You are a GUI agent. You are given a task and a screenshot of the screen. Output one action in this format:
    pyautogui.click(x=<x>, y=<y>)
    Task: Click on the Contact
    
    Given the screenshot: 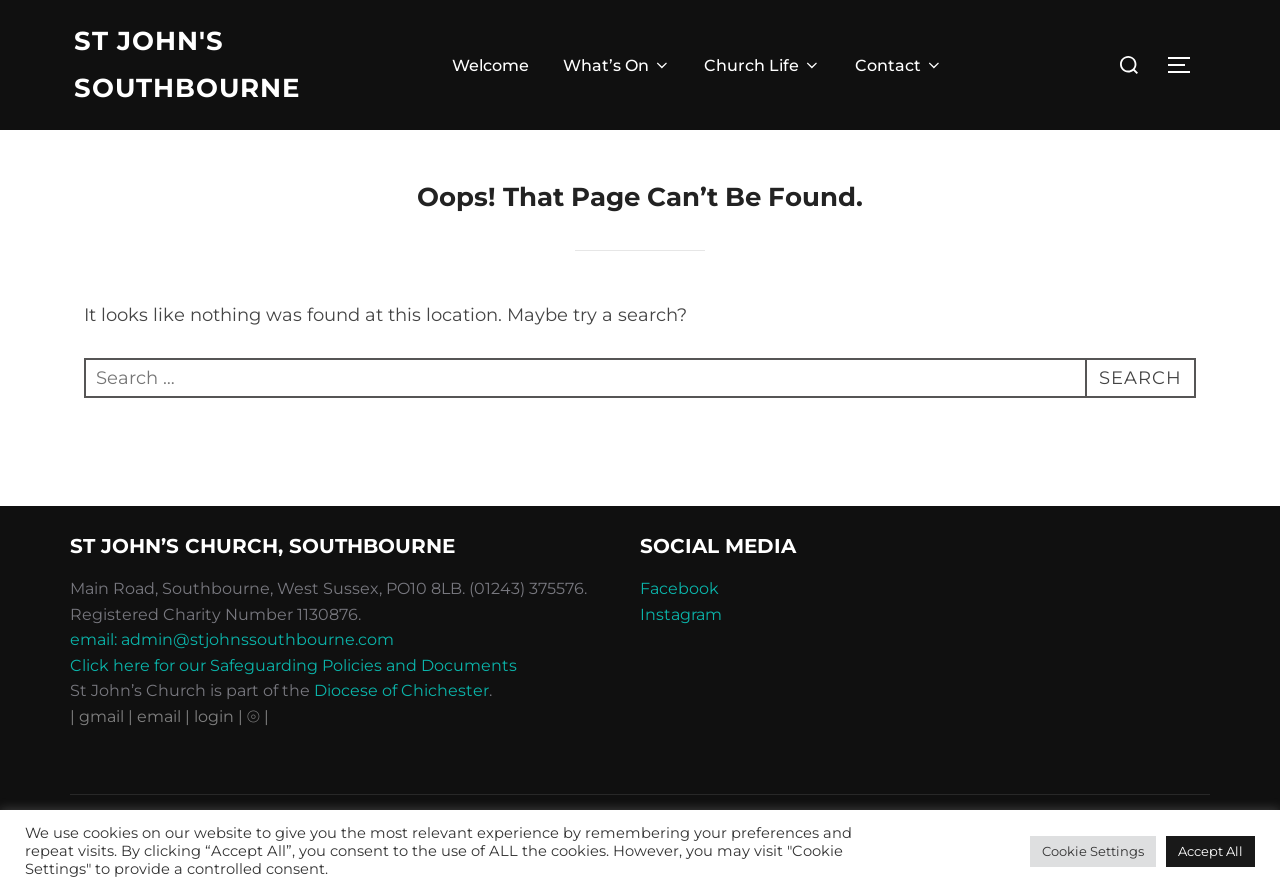 What is the action you would take?
    pyautogui.click(x=899, y=65)
    